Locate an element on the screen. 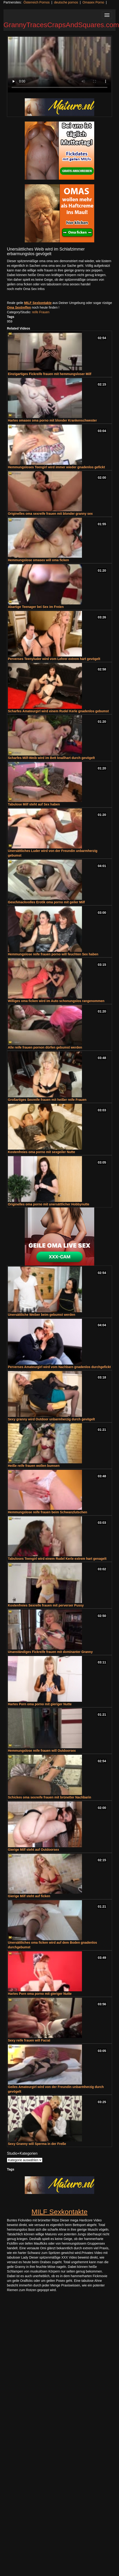 Image resolution: width=119 pixels, height=2576 pixels. Hemmungsloses Teengirl wird immer wieder gnadenlos gefickt is located at coordinates (56, 467).